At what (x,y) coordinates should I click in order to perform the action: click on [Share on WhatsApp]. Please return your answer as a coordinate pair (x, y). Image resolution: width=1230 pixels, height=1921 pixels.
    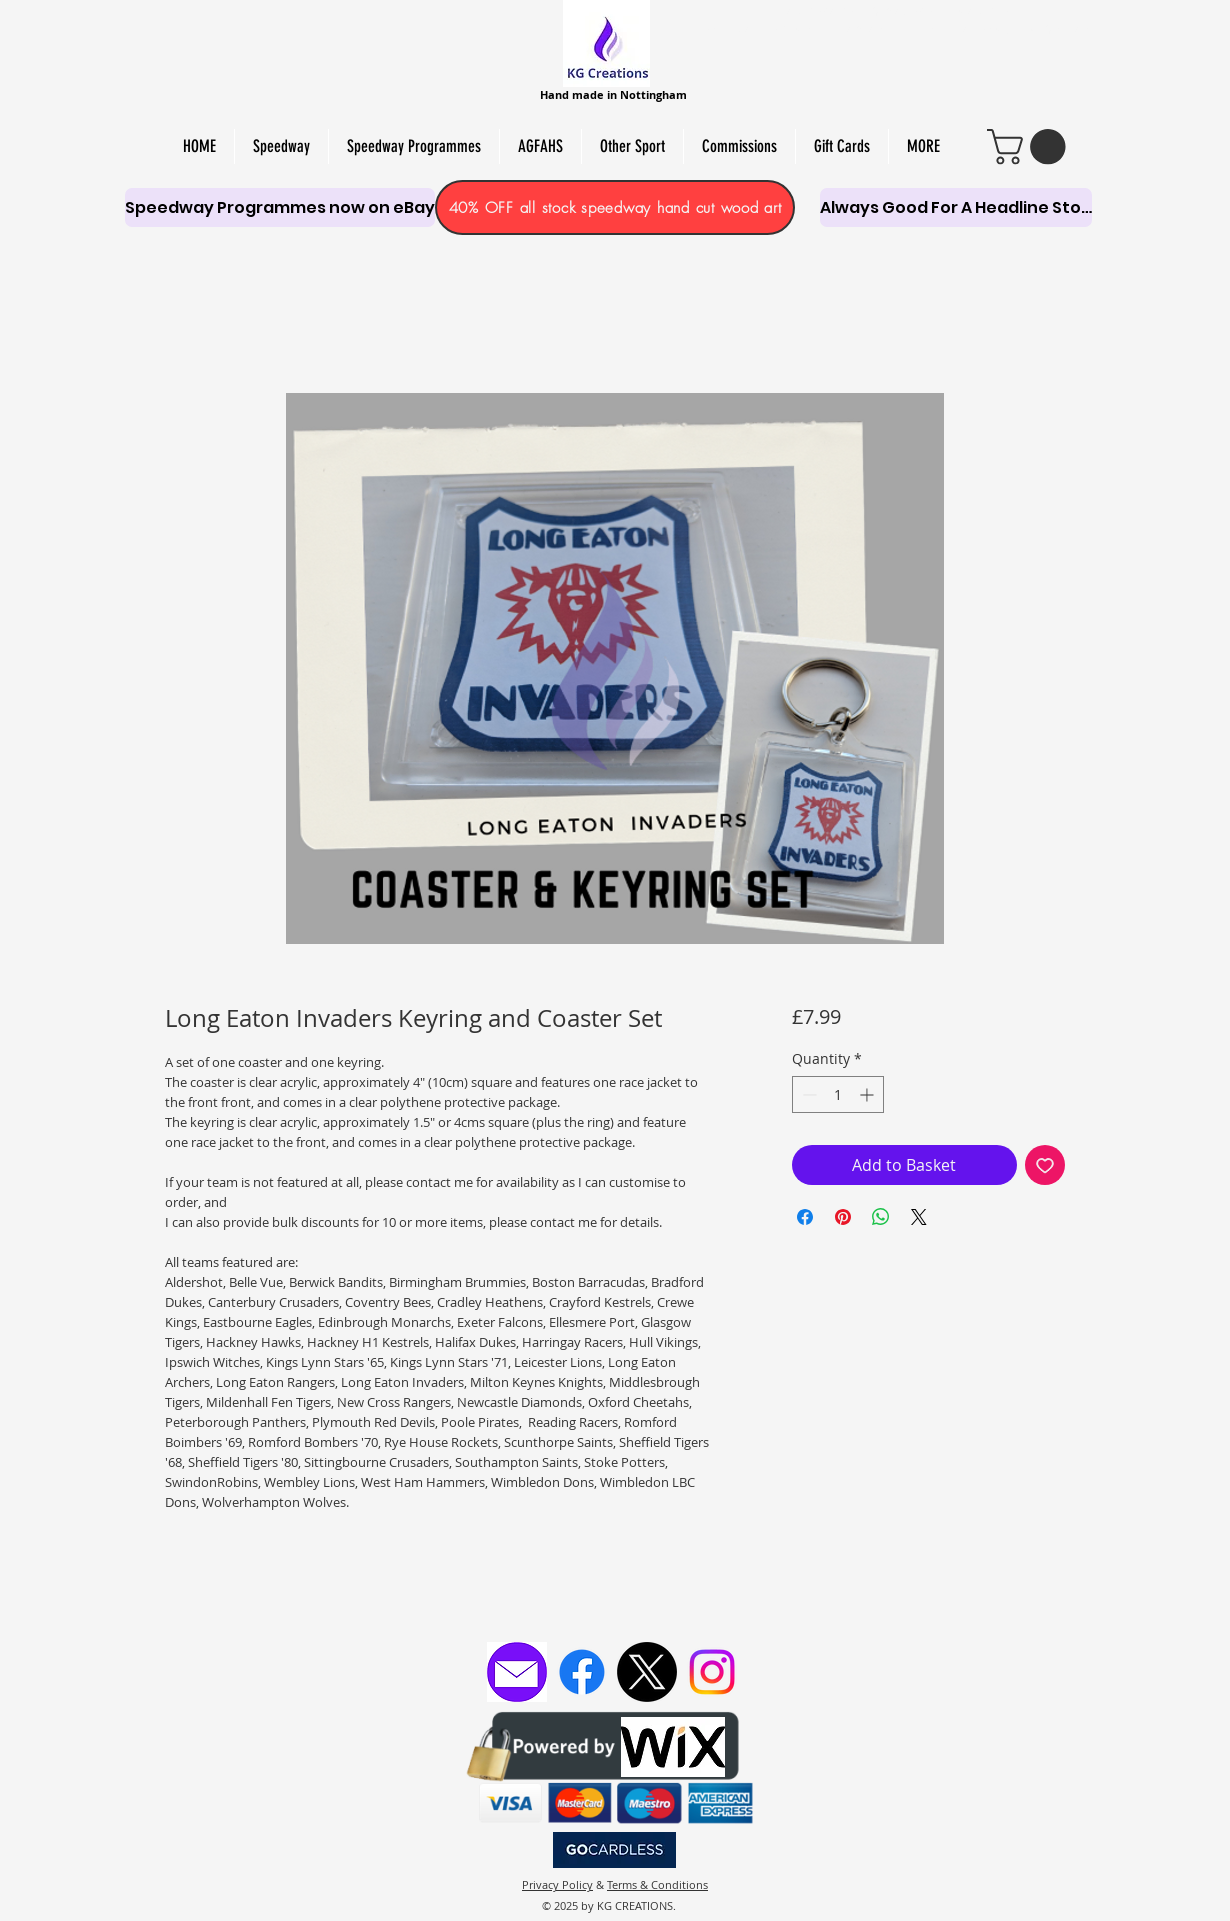
    Looking at the image, I should click on (881, 1217).